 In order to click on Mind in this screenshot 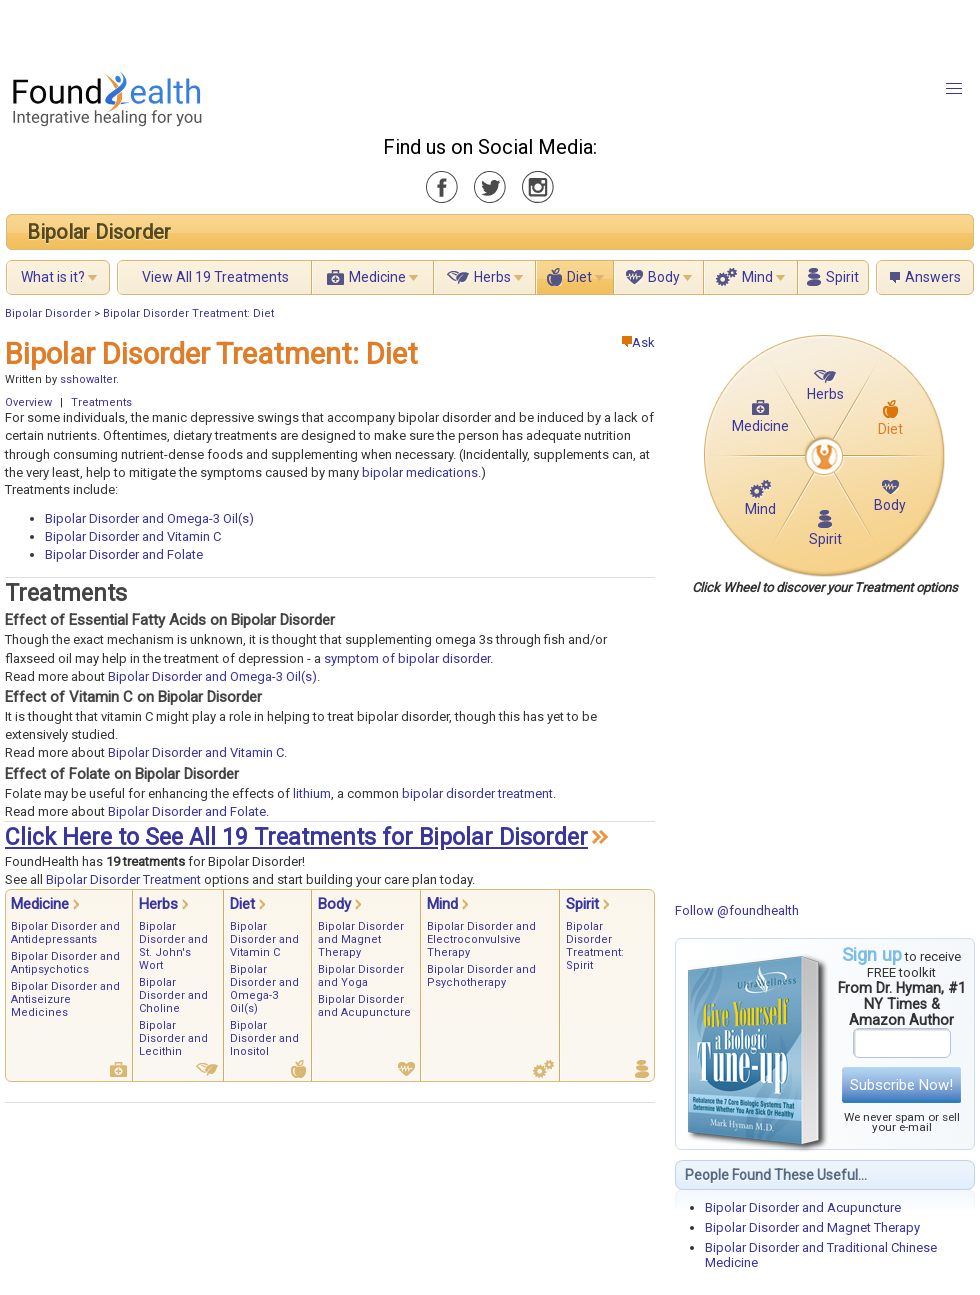, I will do `click(757, 277)`.